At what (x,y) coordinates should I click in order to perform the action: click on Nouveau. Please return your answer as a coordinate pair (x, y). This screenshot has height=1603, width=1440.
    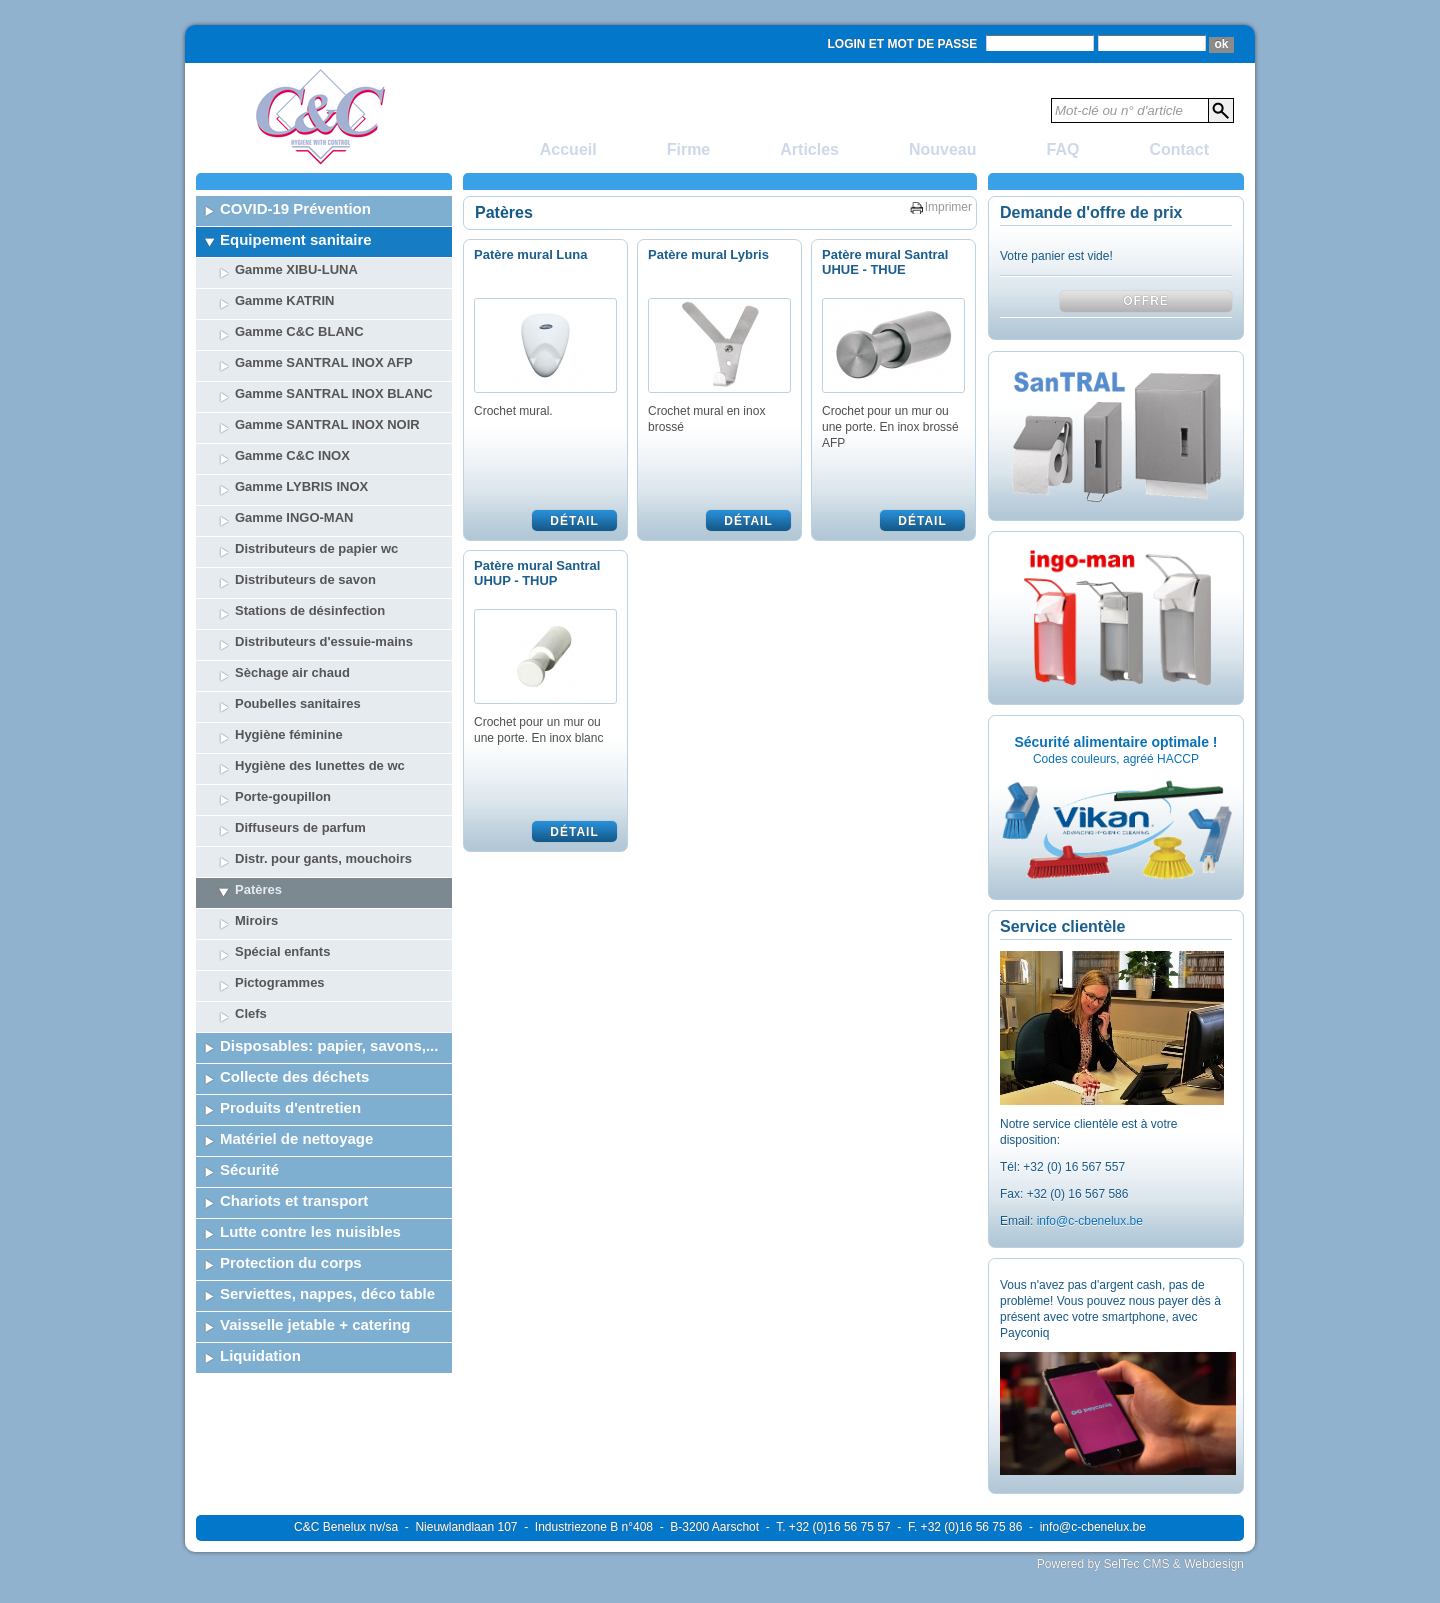
    Looking at the image, I should click on (943, 149).